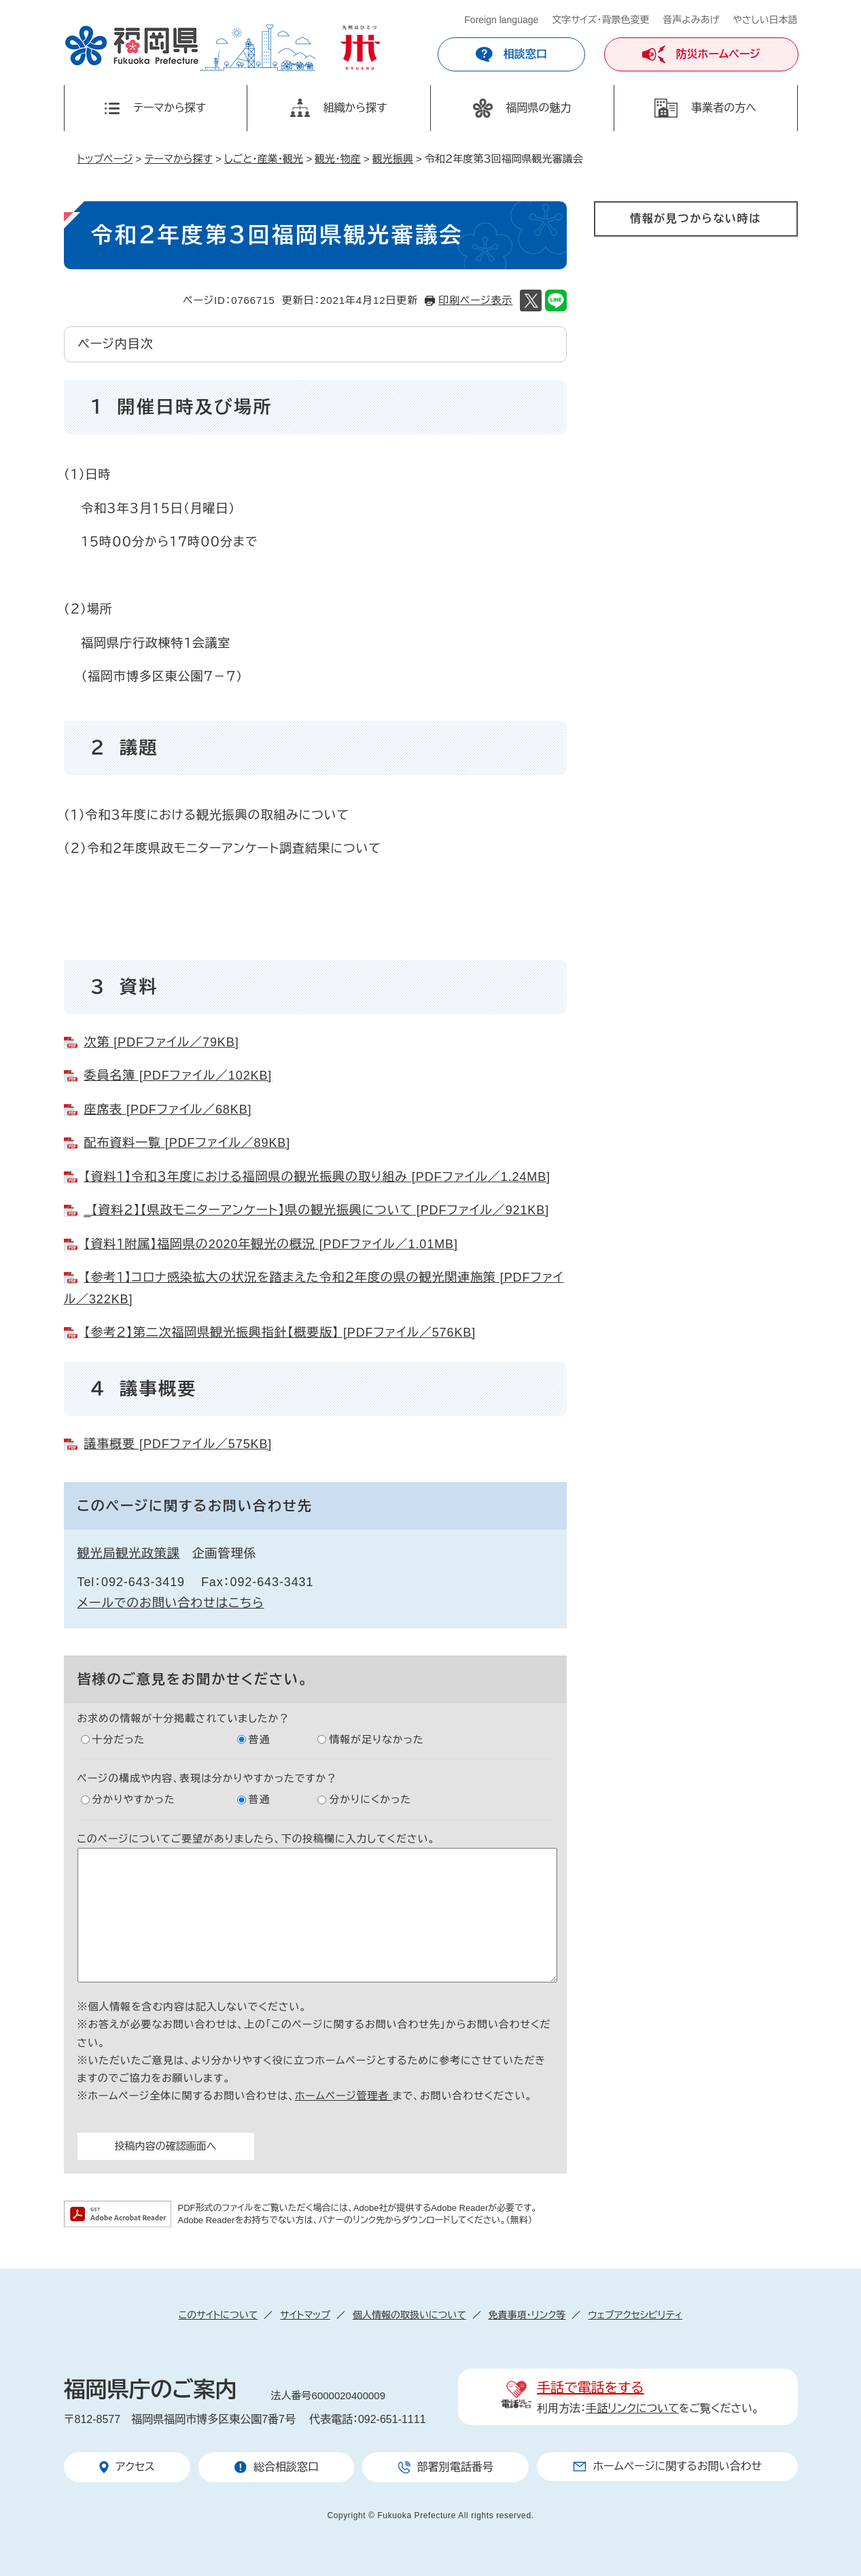 This screenshot has height=2576, width=861. Describe the element at coordinates (475, 300) in the screenshot. I see `印刷ページ表示` at that location.